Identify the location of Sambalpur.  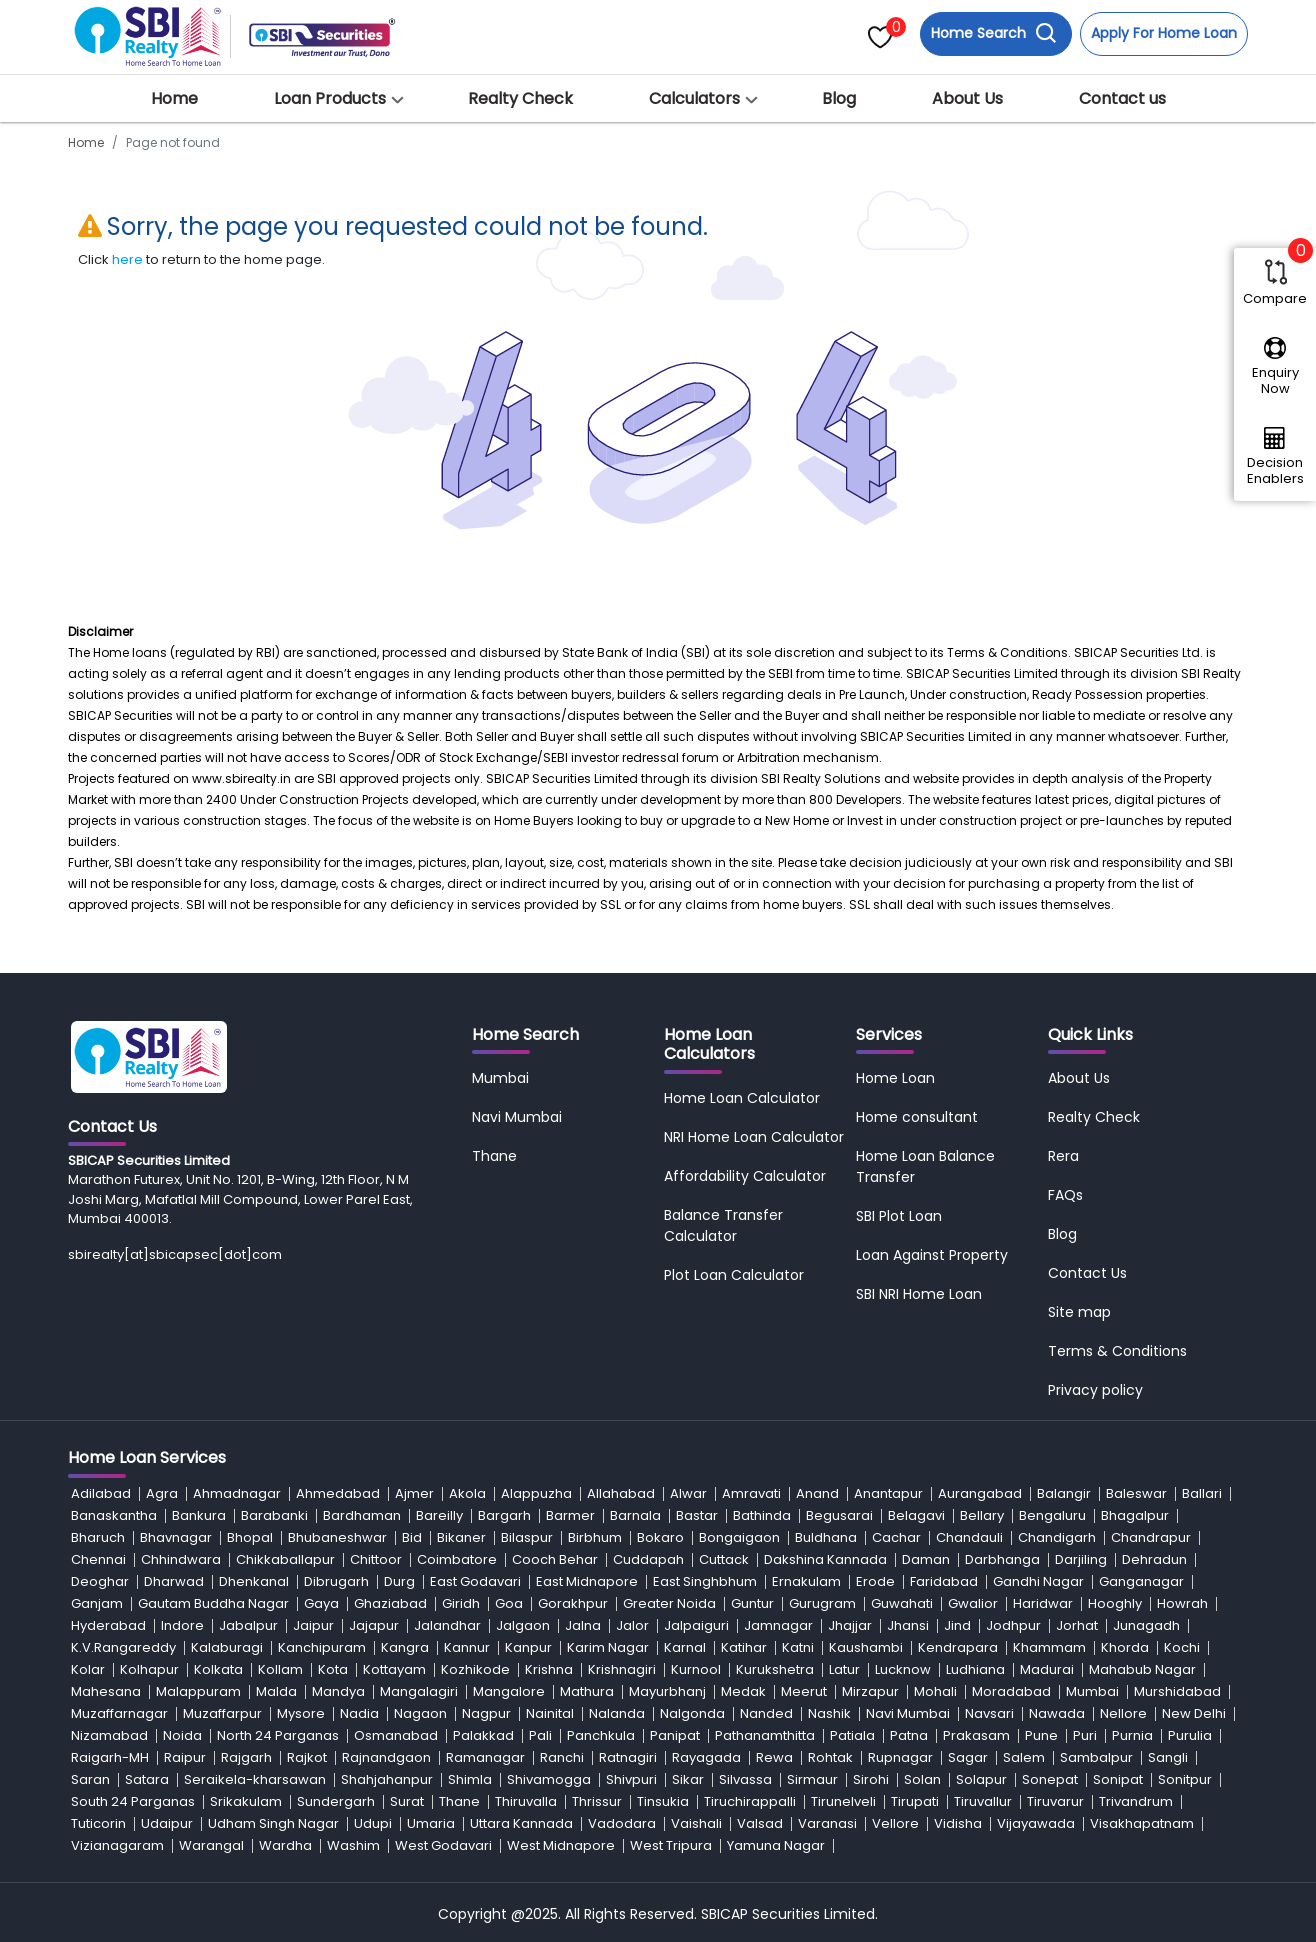
(1096, 1757).